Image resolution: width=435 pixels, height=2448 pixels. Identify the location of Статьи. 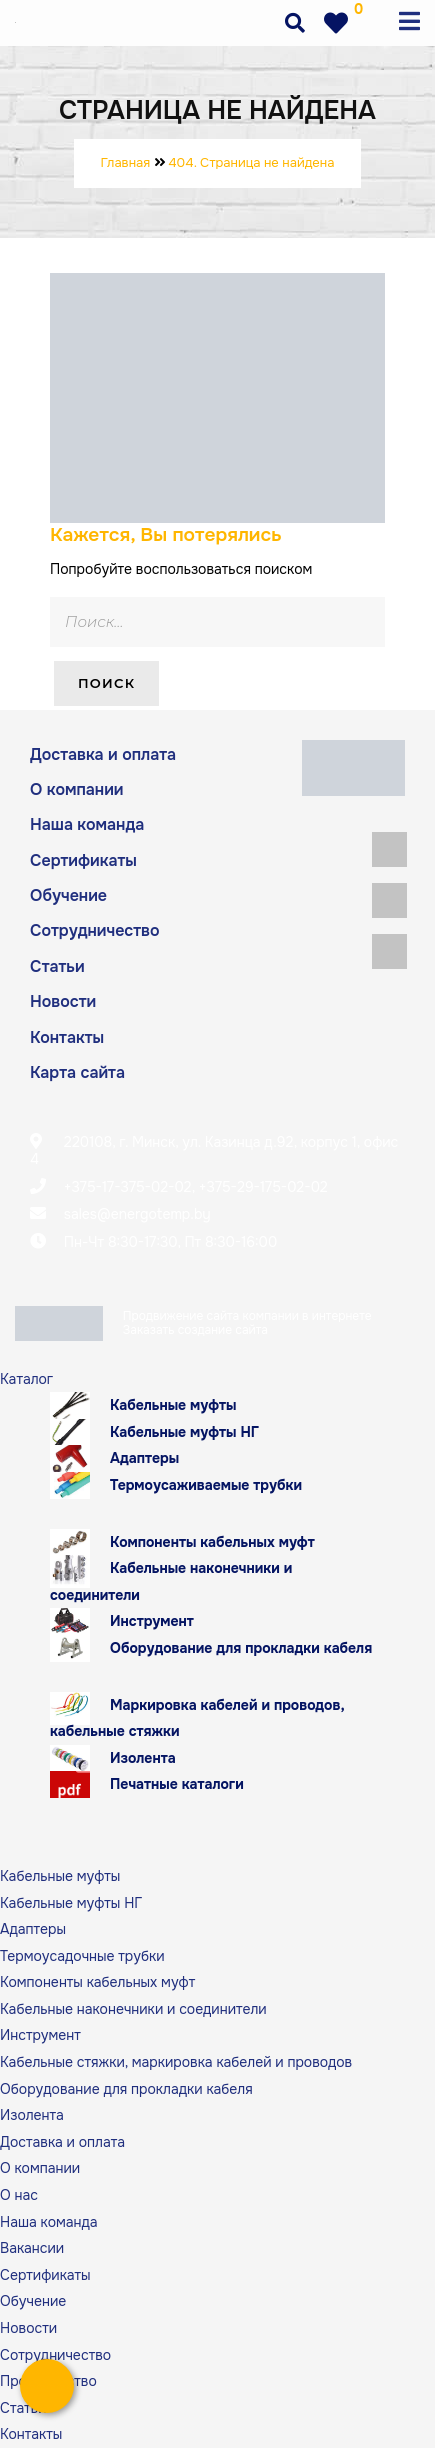
(57, 966).